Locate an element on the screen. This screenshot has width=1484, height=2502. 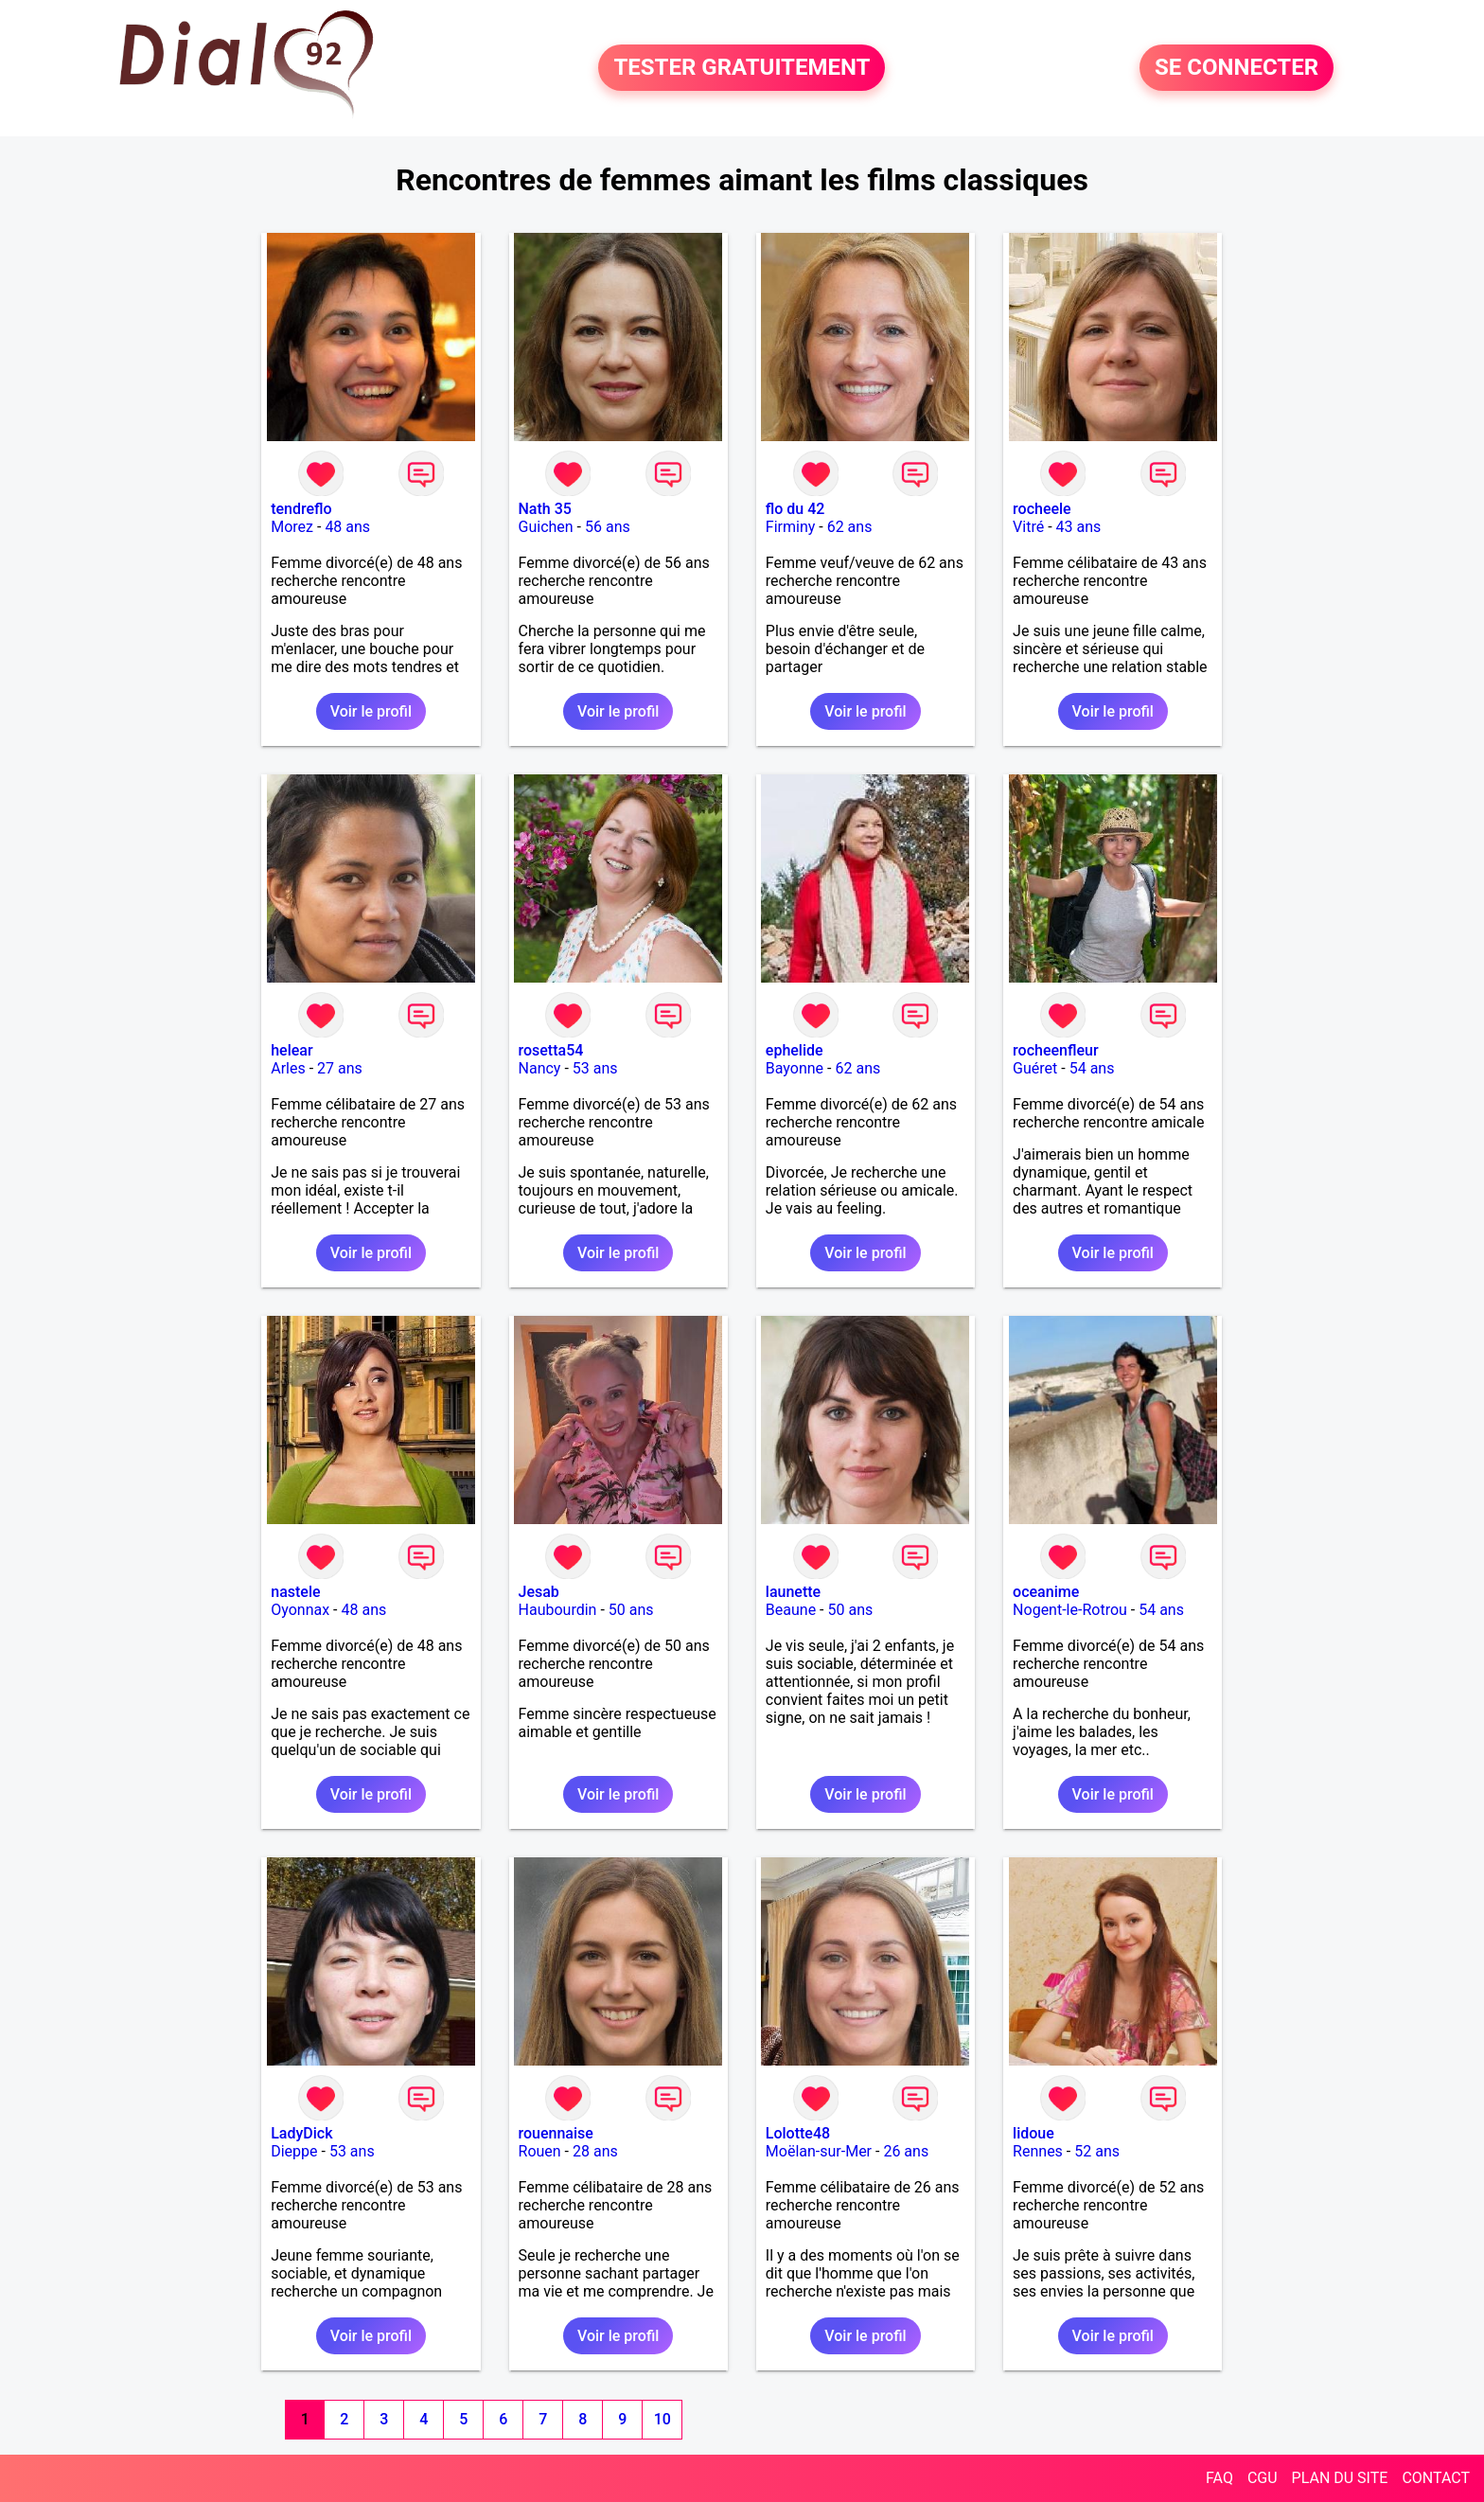
rocheele is located at coordinates (1042, 509).